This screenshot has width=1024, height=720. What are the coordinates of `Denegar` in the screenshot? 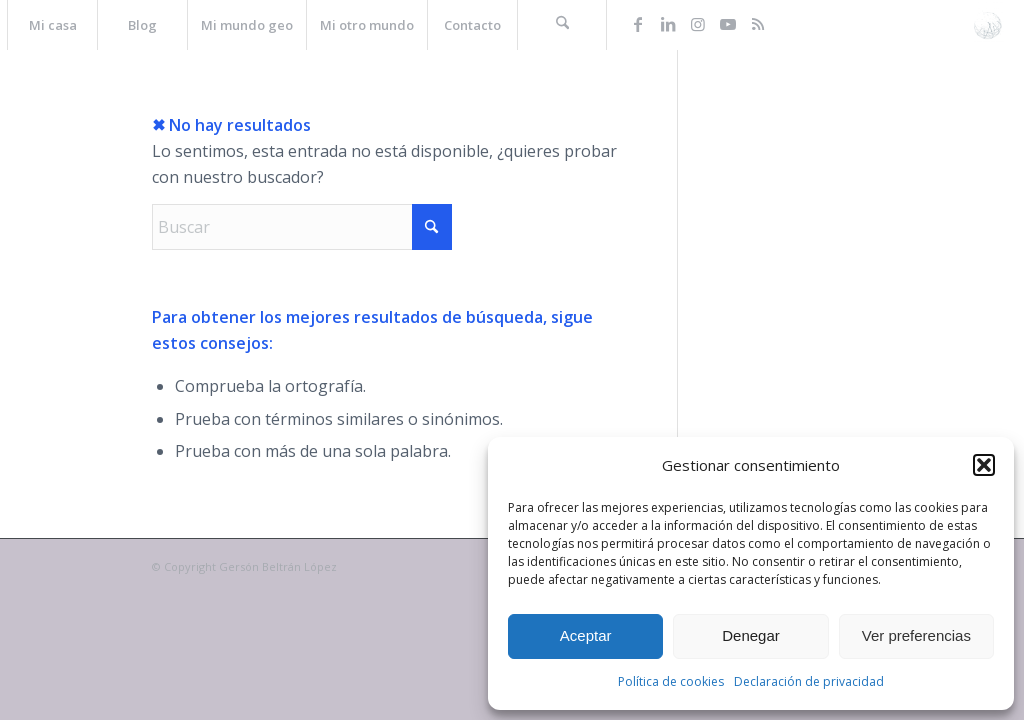 It's located at (751, 635).